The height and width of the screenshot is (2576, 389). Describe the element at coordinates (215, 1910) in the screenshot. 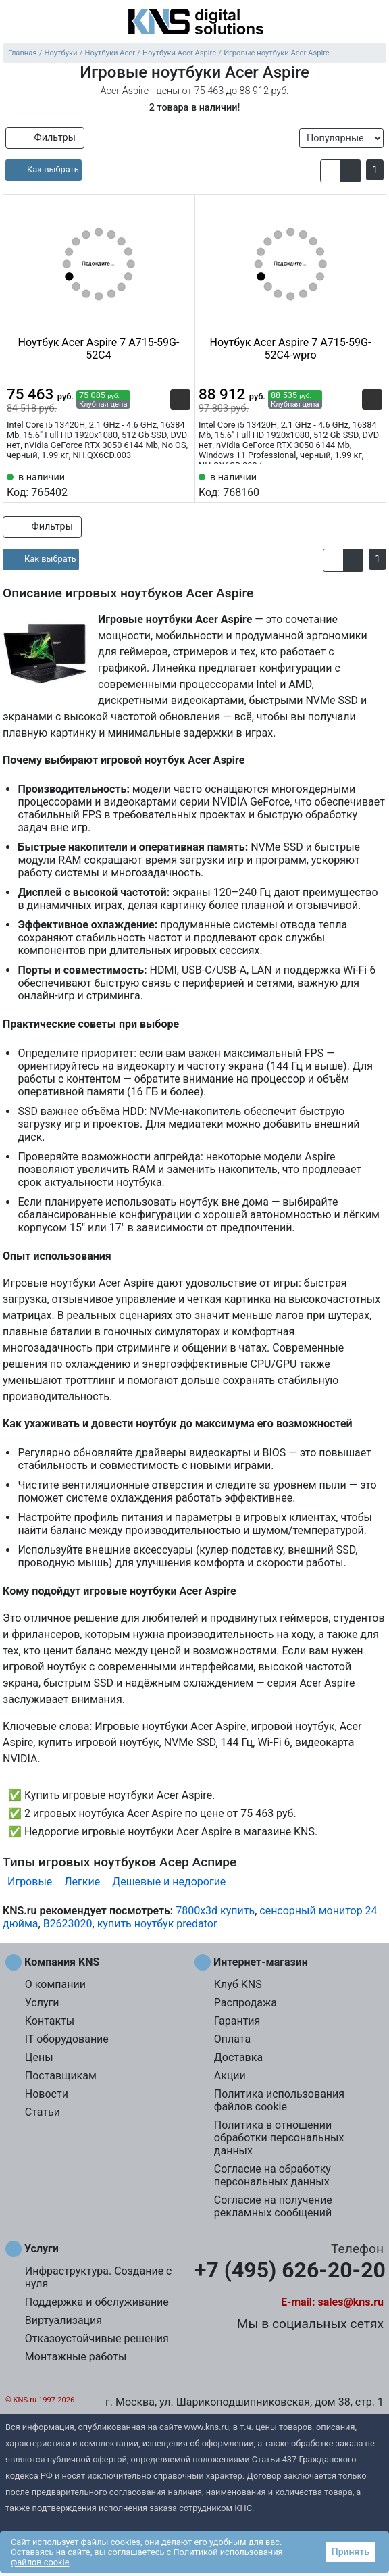

I see `7800x3d купить` at that location.